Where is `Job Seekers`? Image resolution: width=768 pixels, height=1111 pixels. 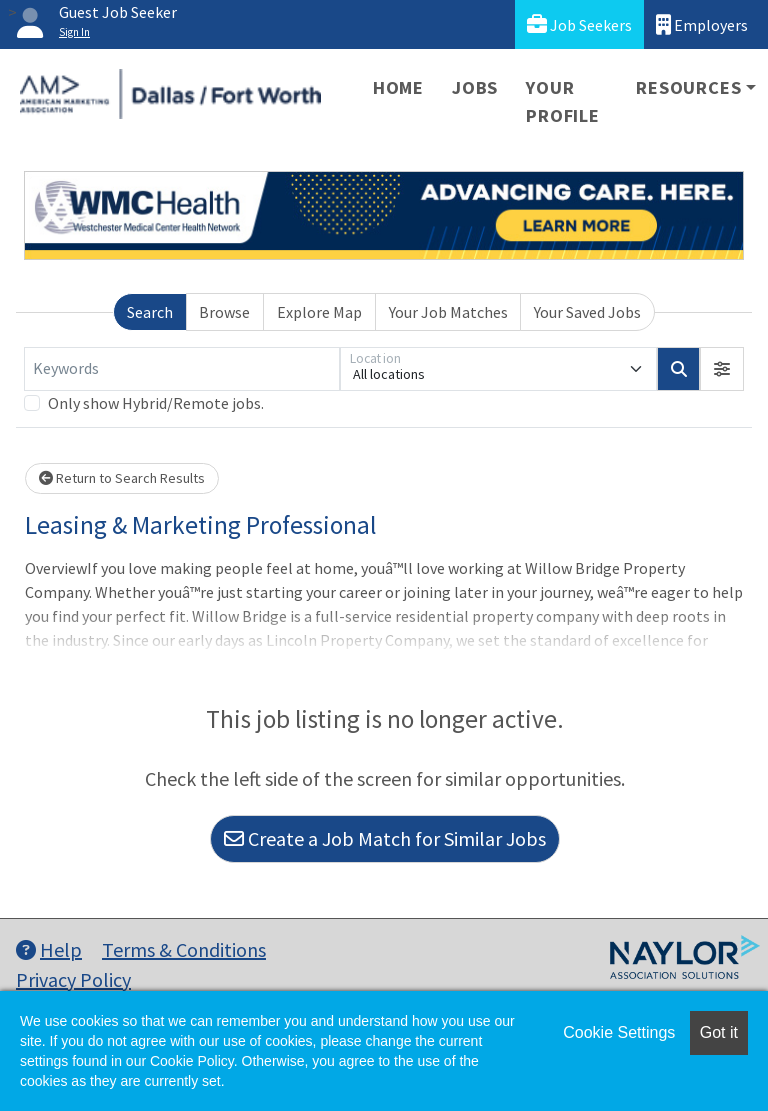
Job Seekers is located at coordinates (579, 24).